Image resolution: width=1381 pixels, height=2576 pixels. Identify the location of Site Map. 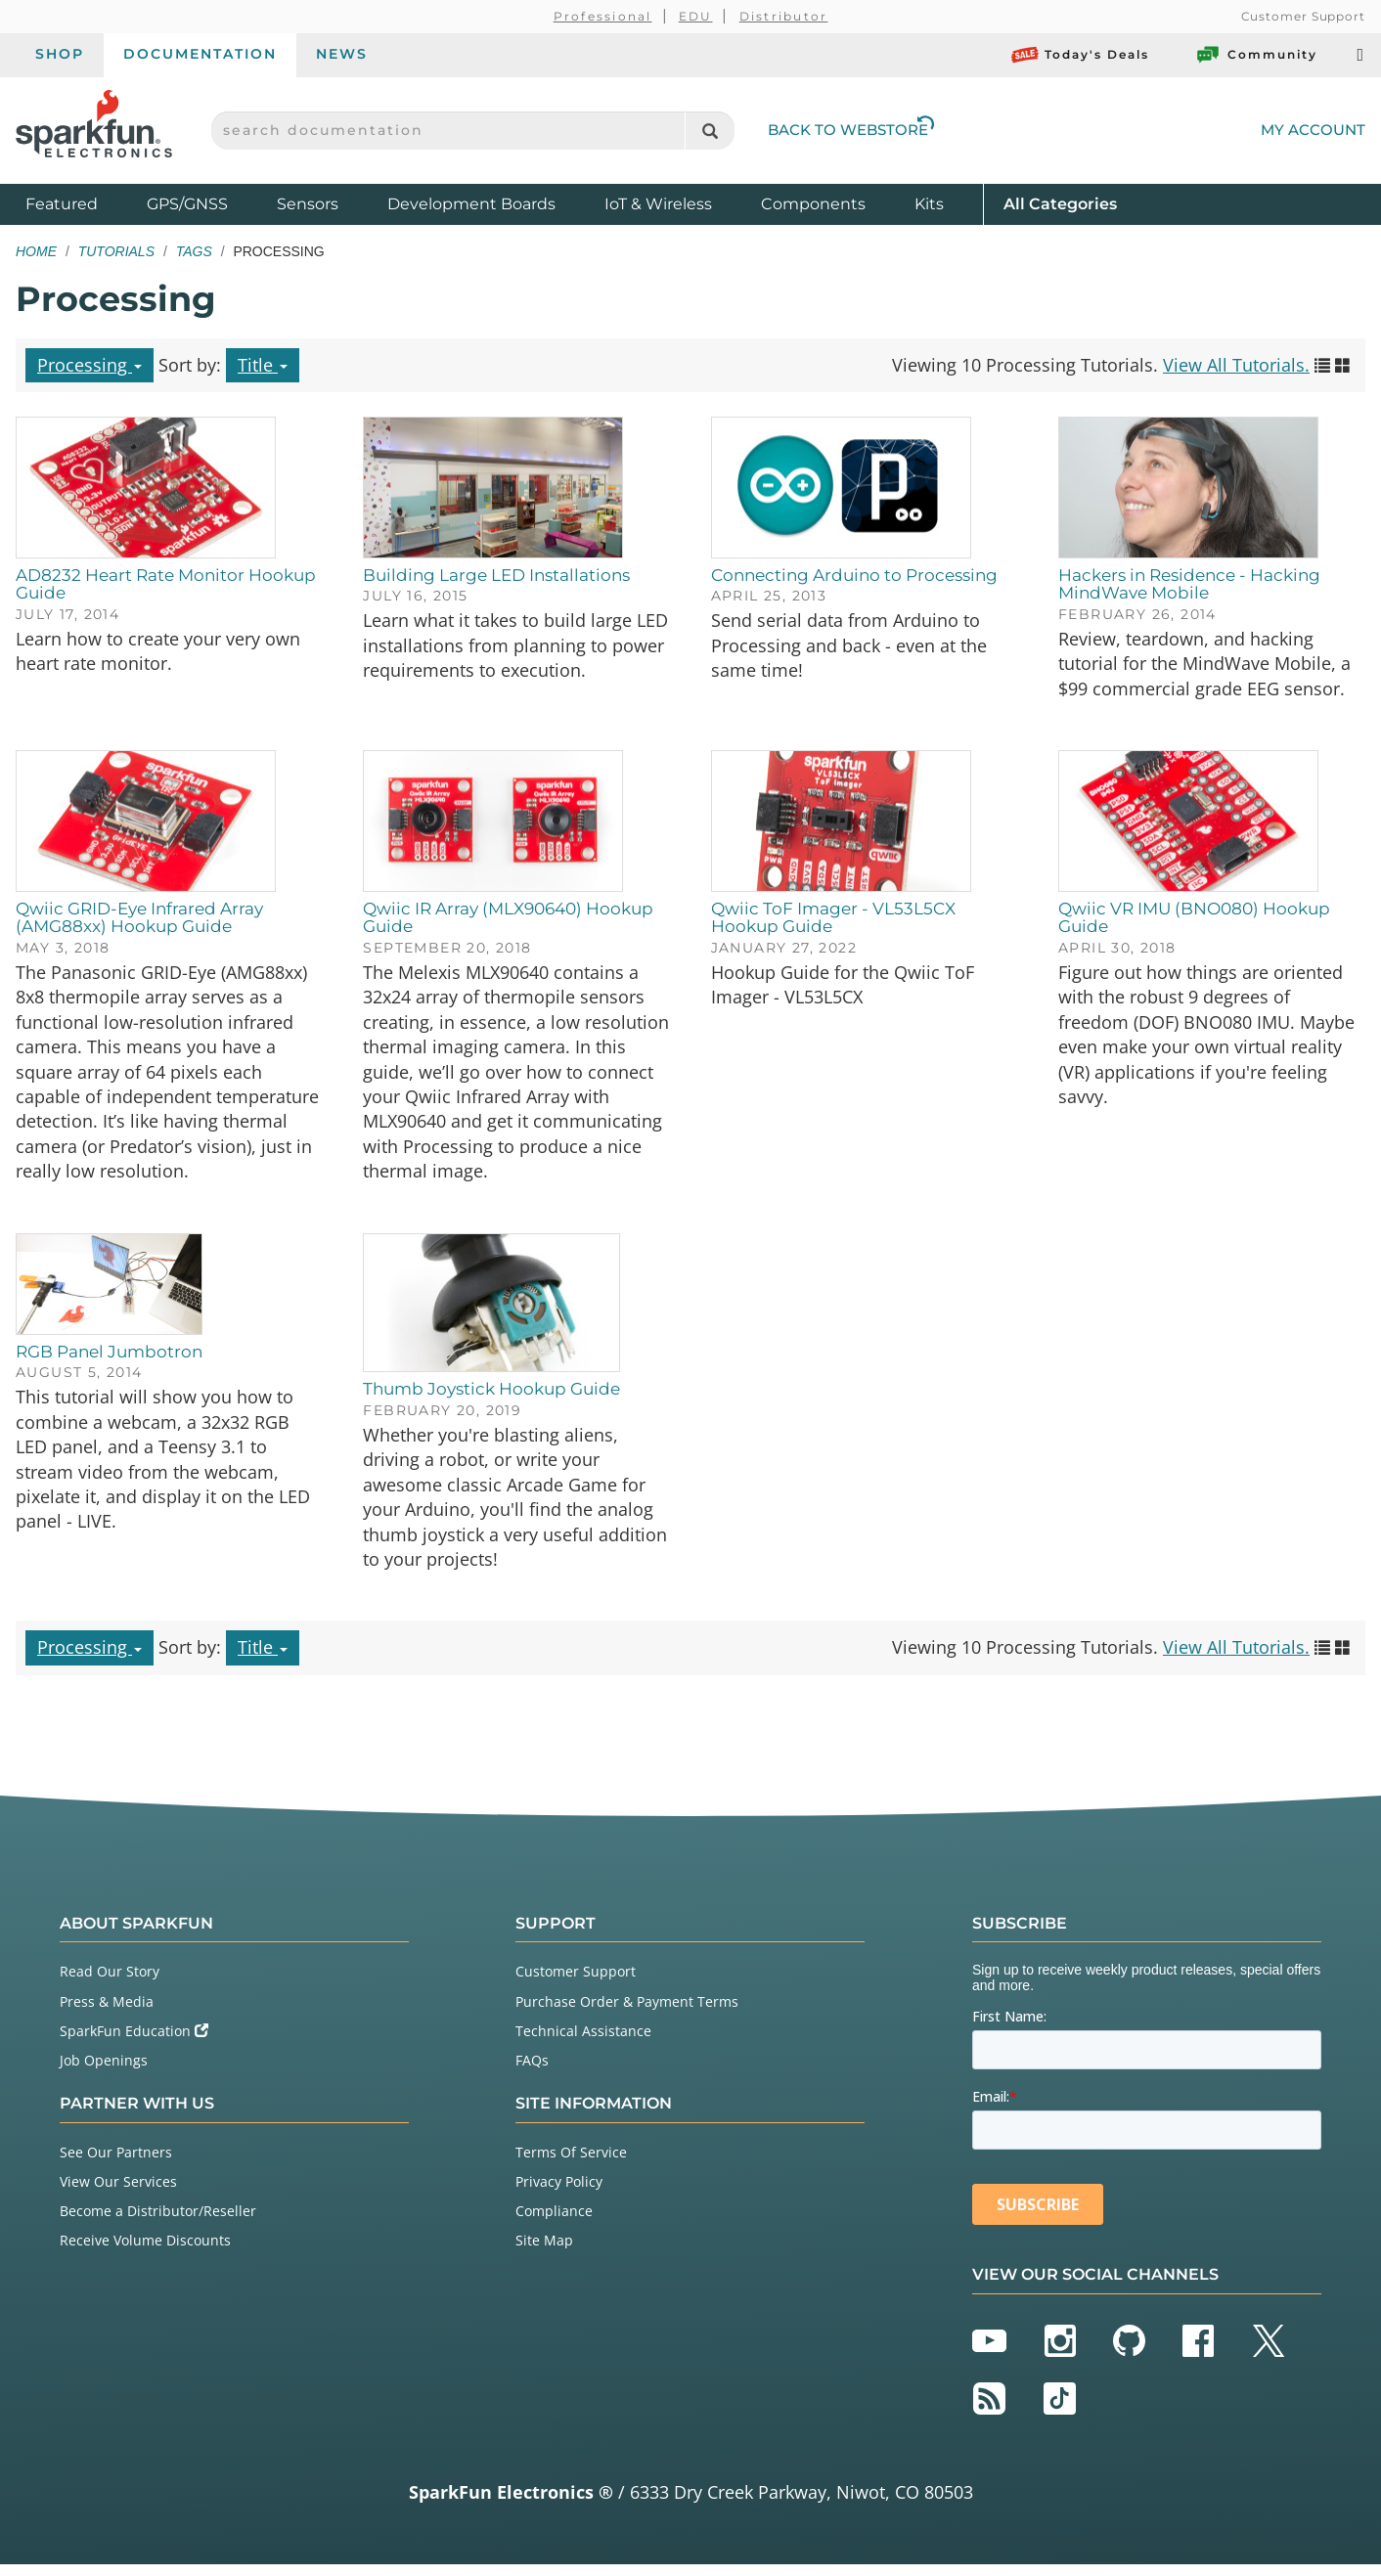
(544, 2252).